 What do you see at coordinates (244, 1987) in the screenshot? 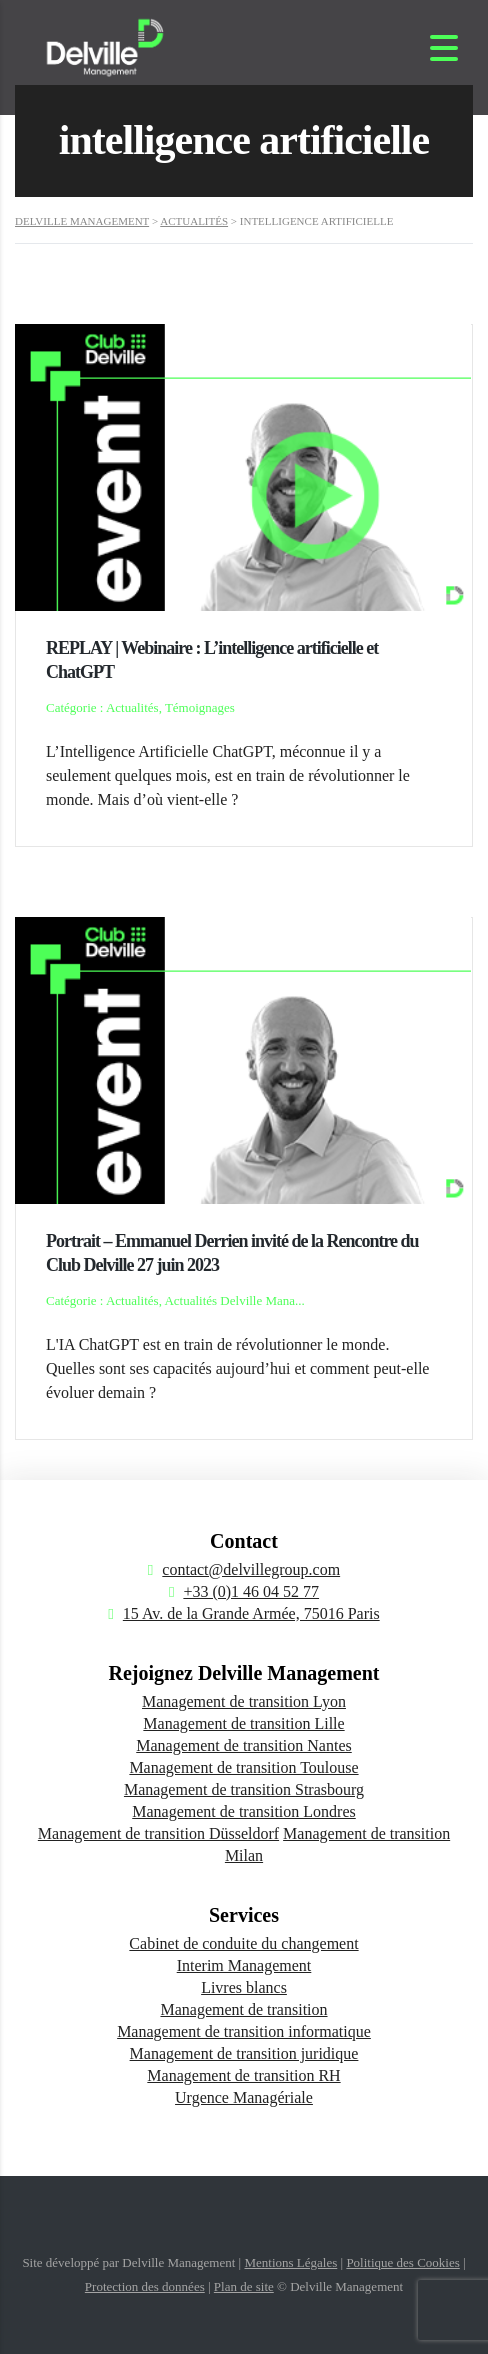
I see `Livres blancs` at bounding box center [244, 1987].